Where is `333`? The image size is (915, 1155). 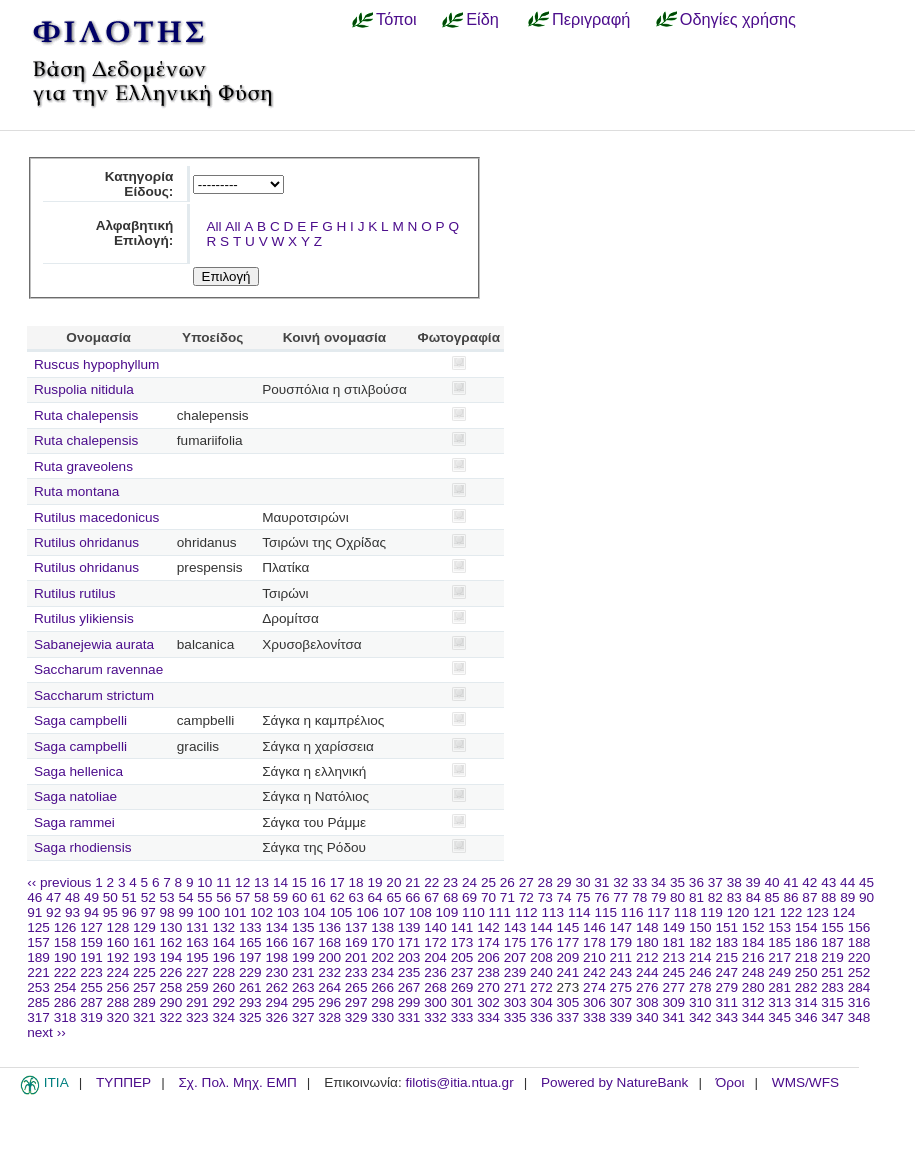
333 is located at coordinates (462, 1017).